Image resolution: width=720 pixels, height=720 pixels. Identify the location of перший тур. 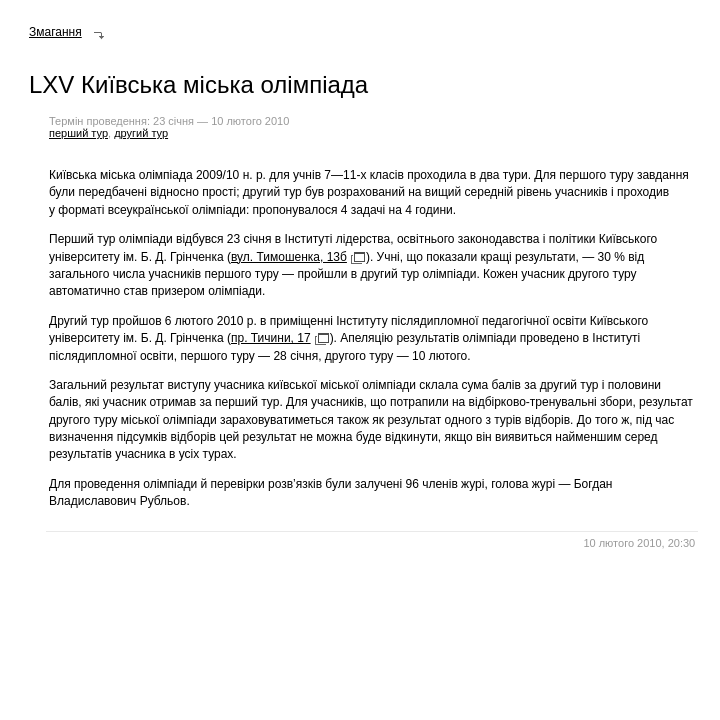
(78, 133).